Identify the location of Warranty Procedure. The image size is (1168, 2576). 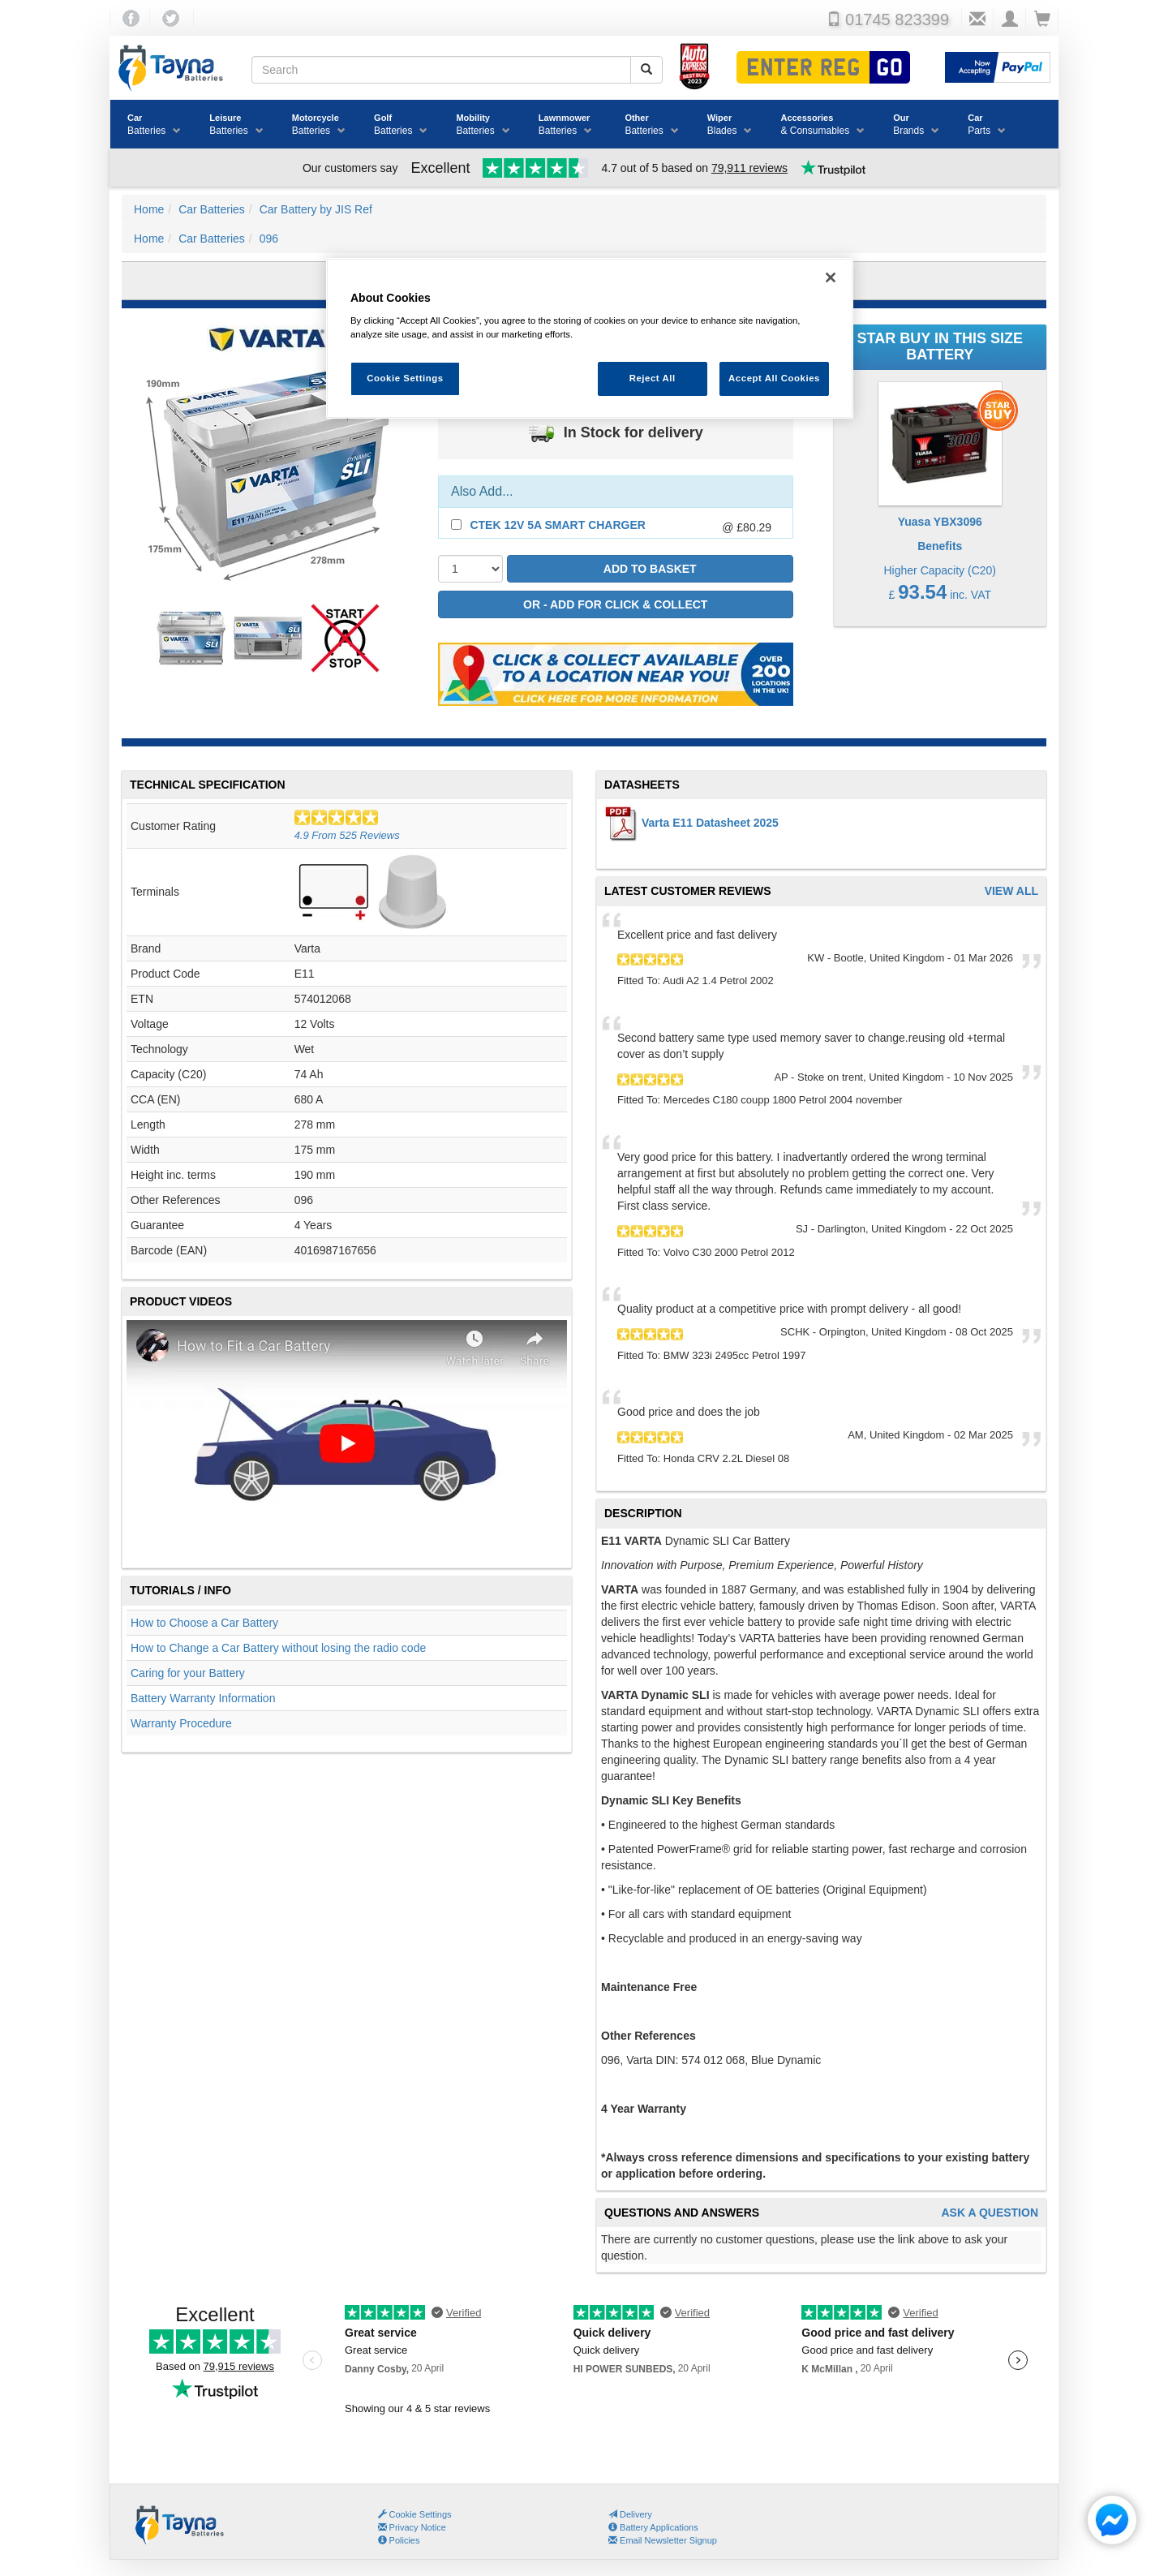
(181, 1723).